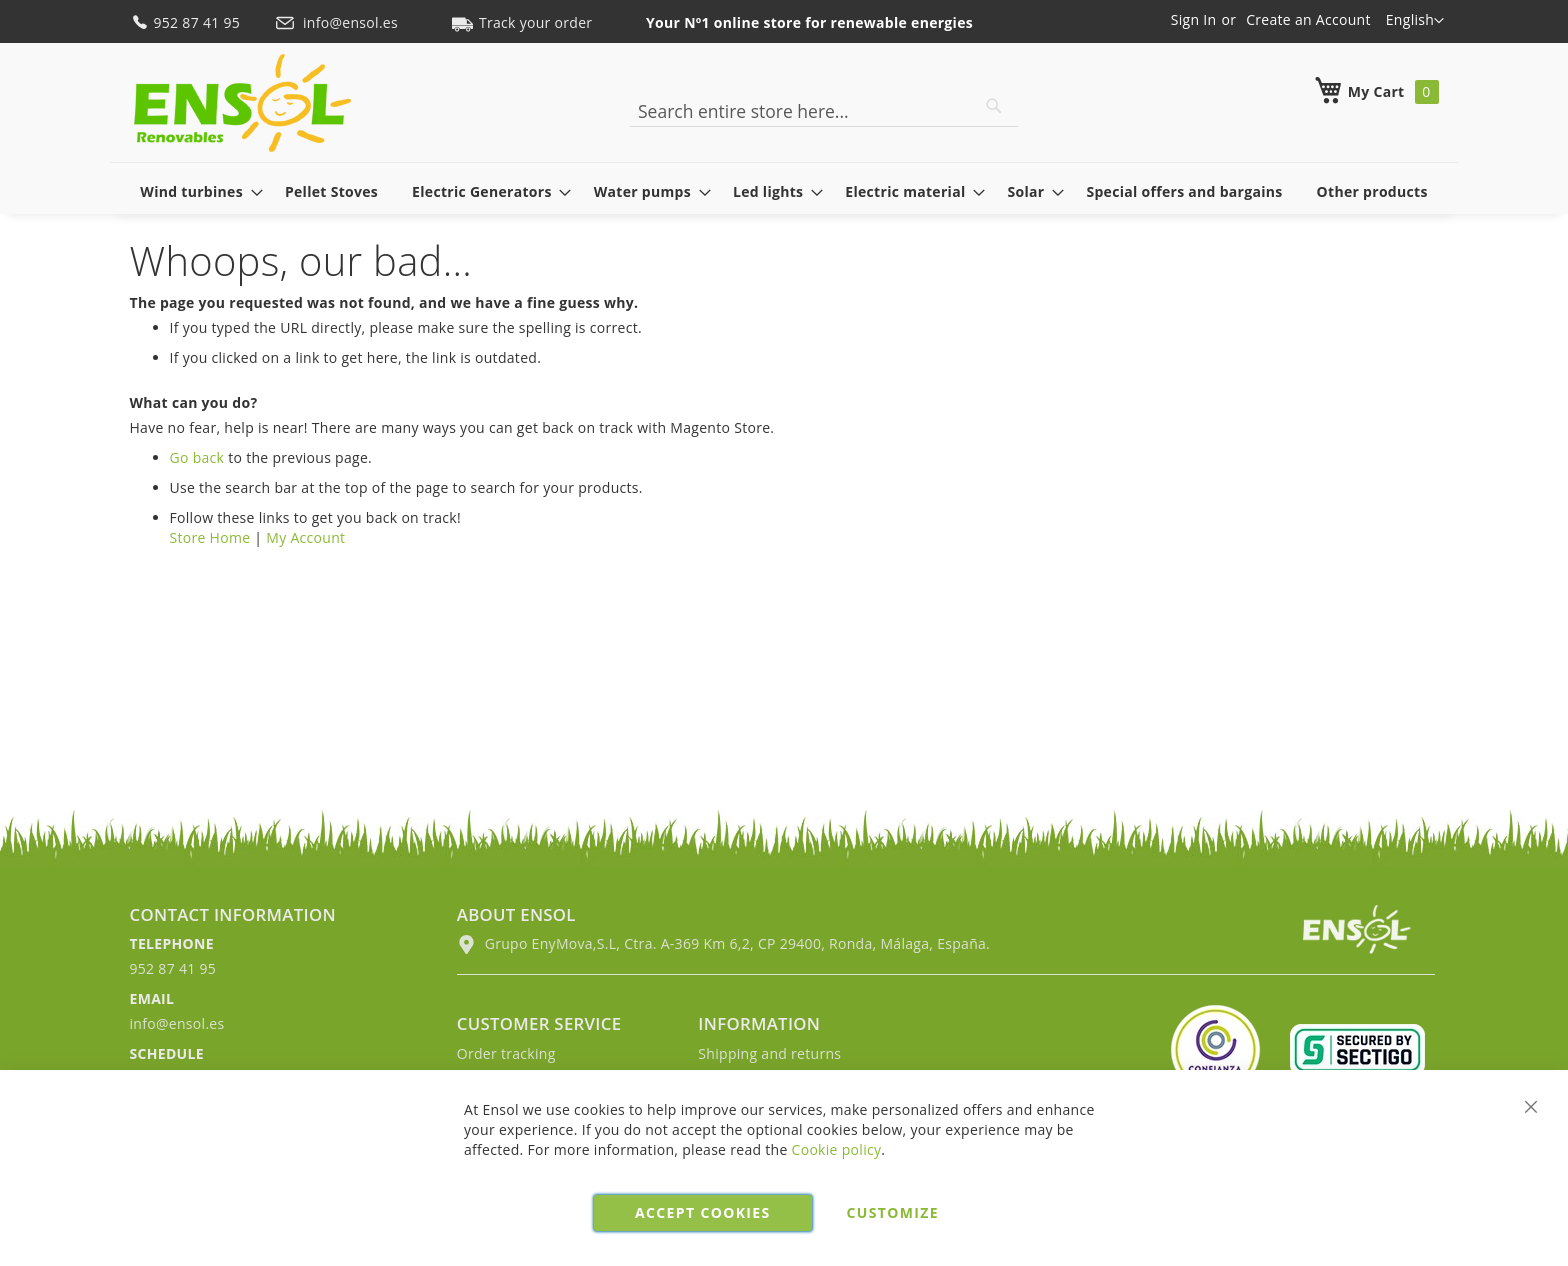  What do you see at coordinates (242, 103) in the screenshot?
I see `[store logo]` at bounding box center [242, 103].